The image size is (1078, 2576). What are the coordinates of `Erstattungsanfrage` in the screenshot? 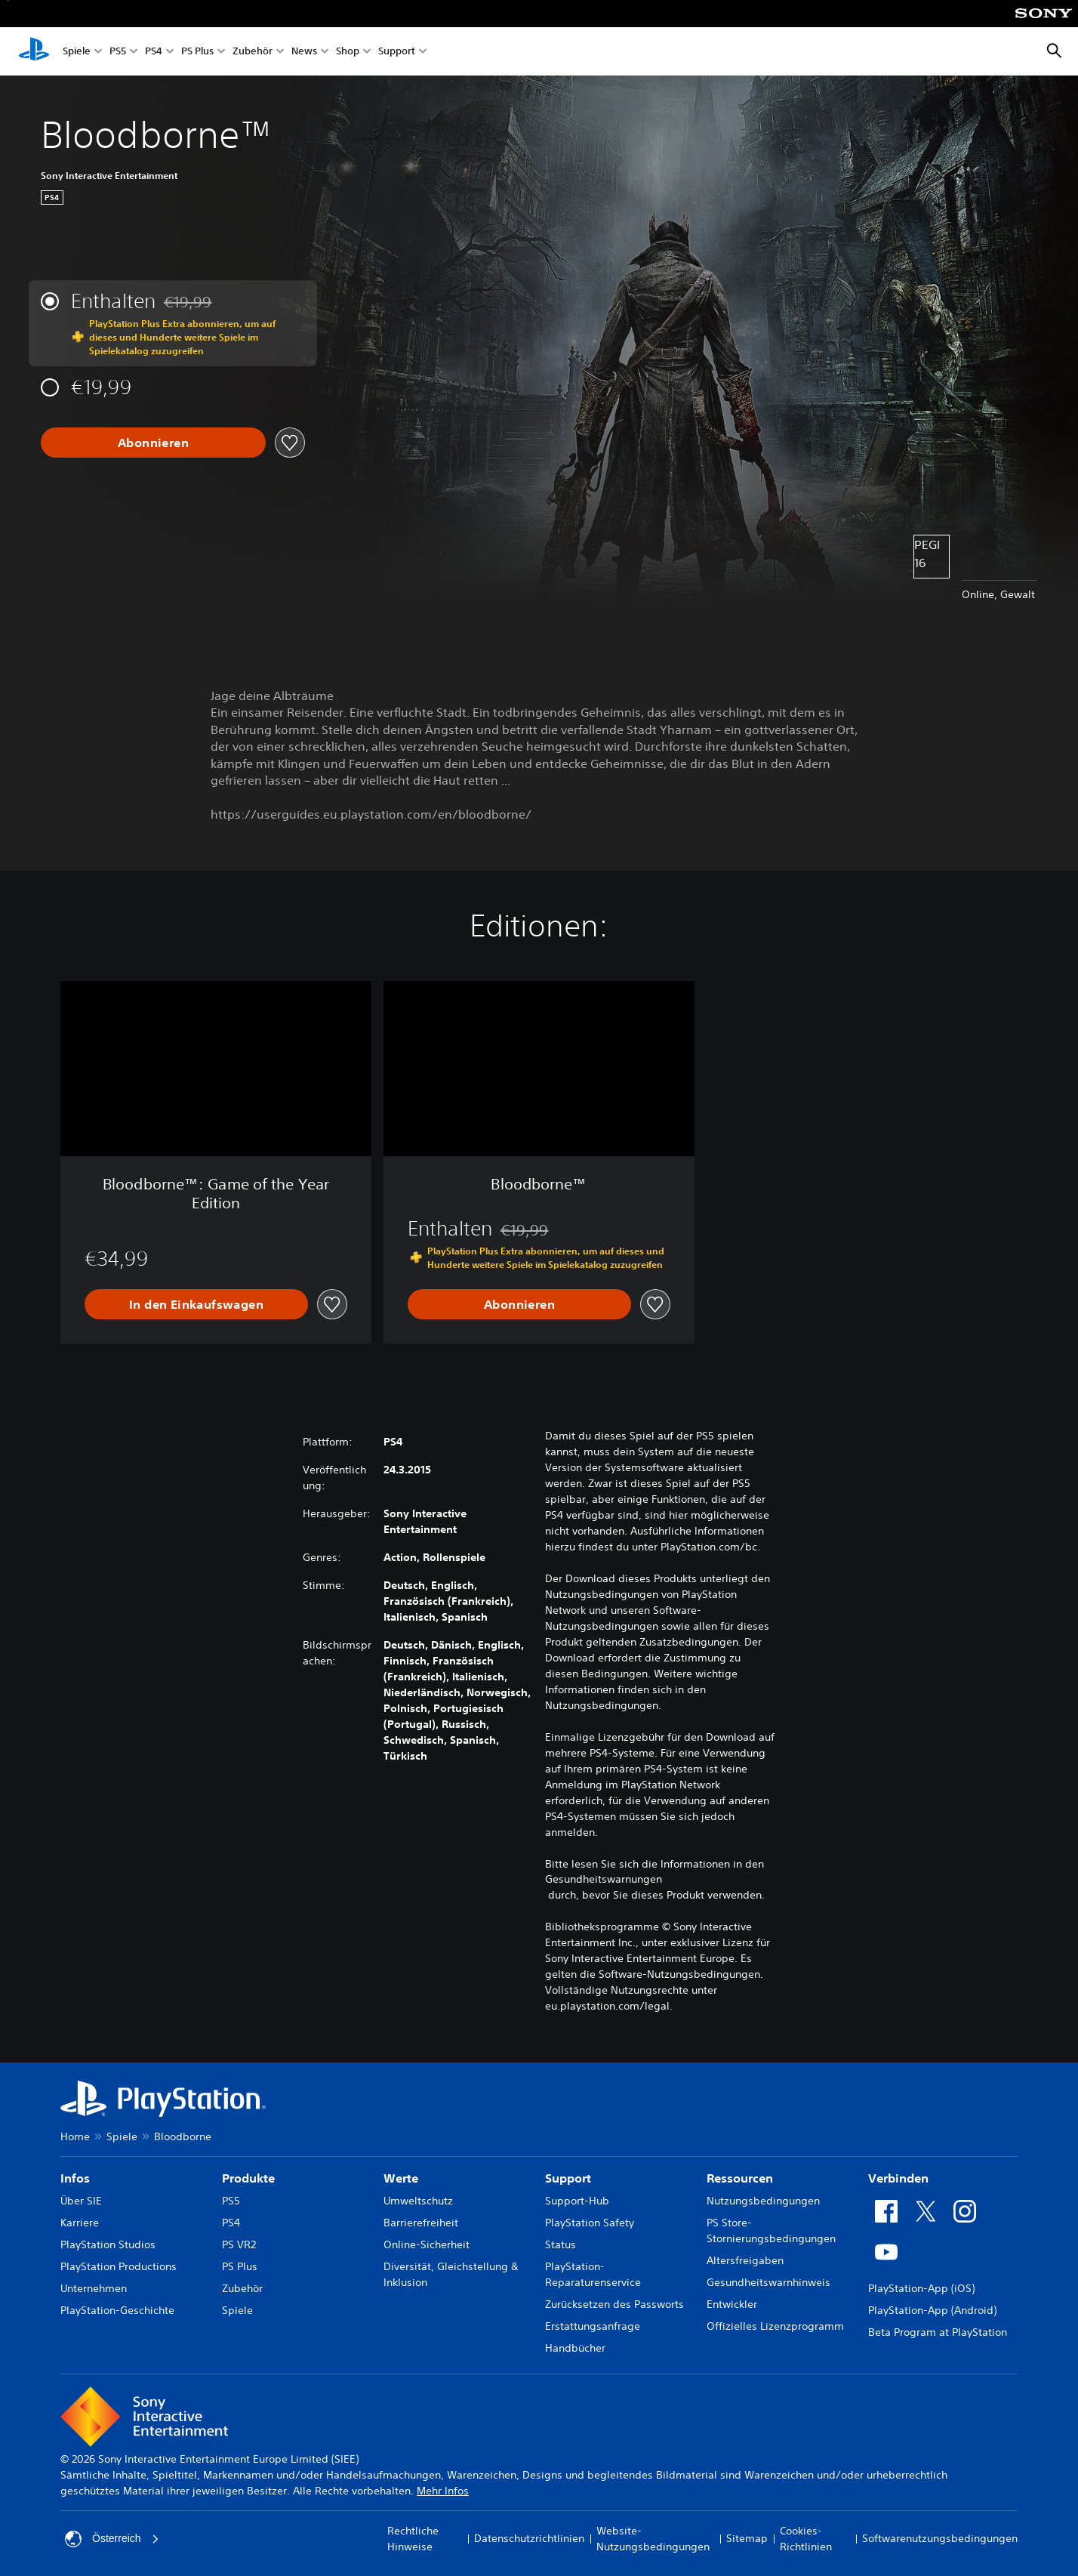 It's located at (592, 2326).